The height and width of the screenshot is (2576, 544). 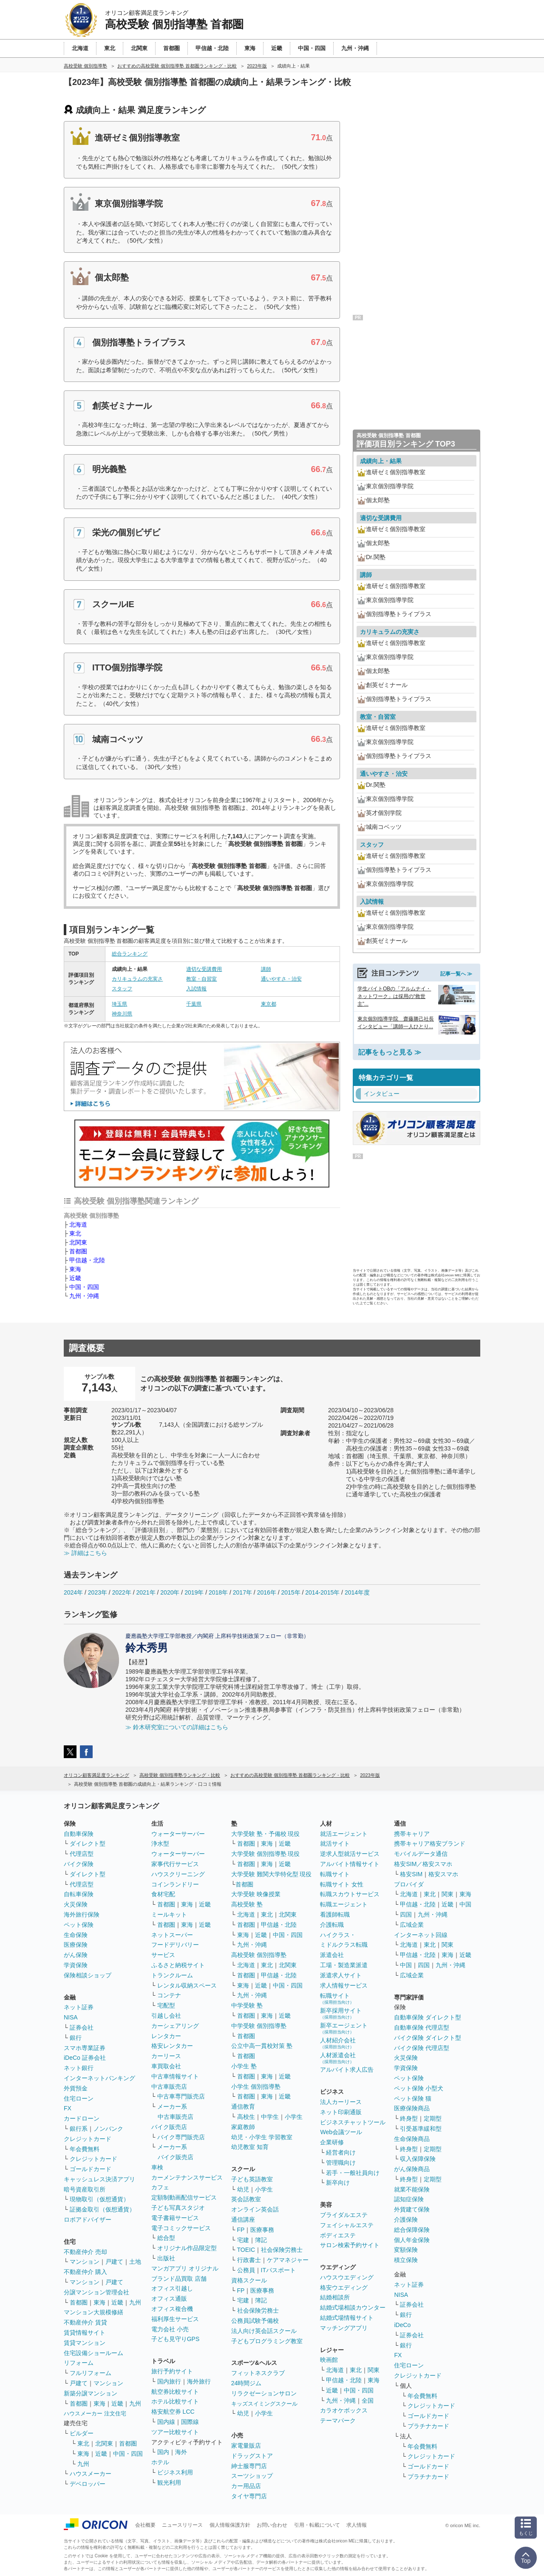 I want to click on 変額保険, so click(x=406, y=2249).